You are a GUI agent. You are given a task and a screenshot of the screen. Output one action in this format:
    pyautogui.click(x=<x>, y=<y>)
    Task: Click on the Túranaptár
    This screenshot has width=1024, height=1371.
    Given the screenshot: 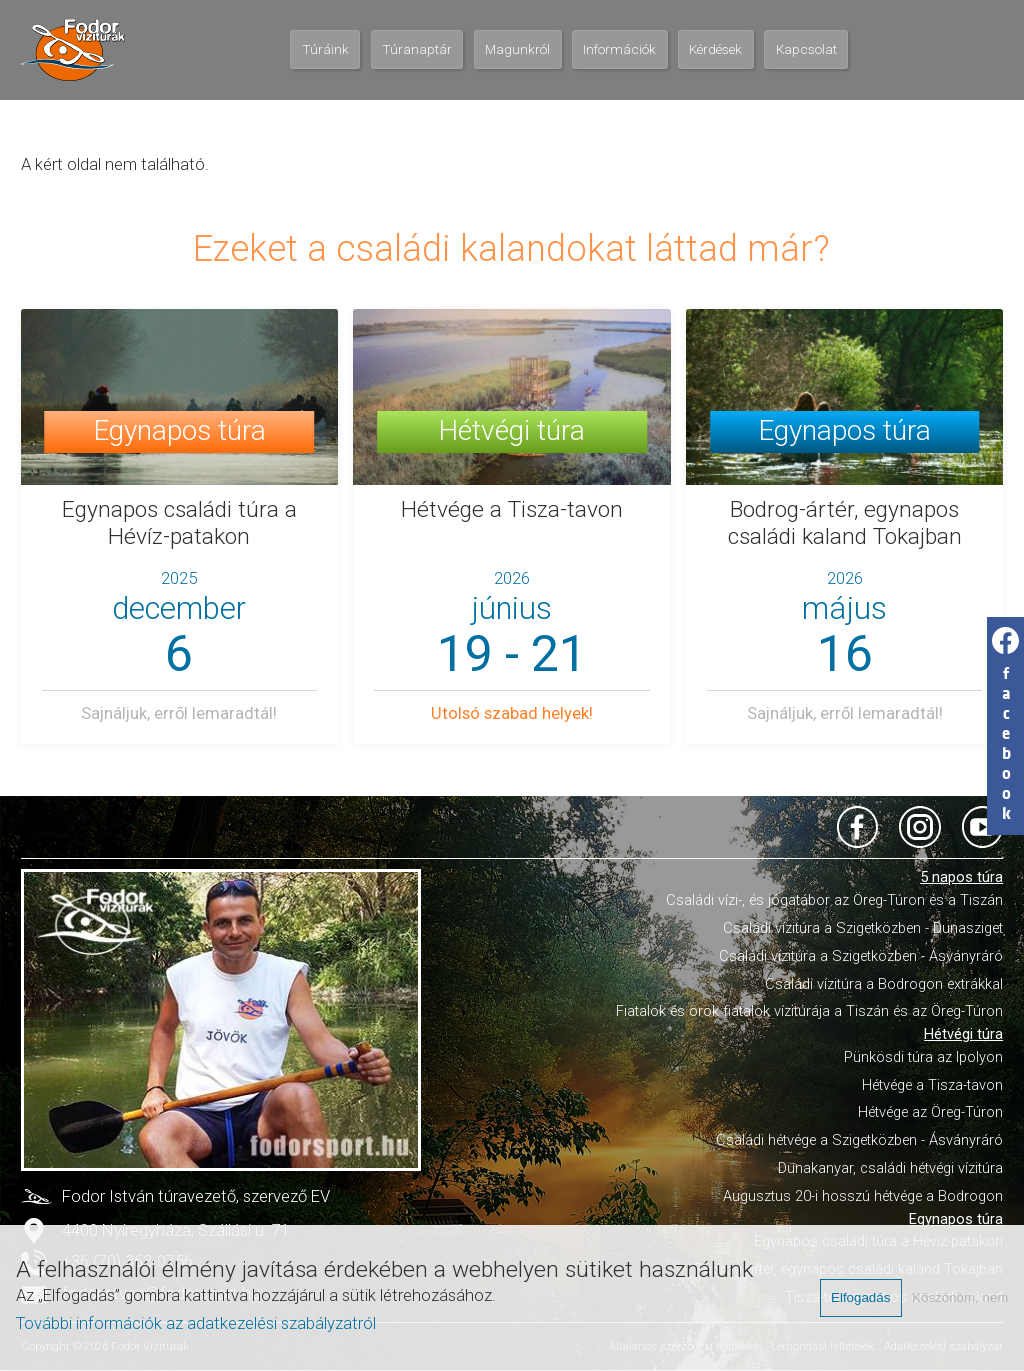 What is the action you would take?
    pyautogui.click(x=417, y=49)
    